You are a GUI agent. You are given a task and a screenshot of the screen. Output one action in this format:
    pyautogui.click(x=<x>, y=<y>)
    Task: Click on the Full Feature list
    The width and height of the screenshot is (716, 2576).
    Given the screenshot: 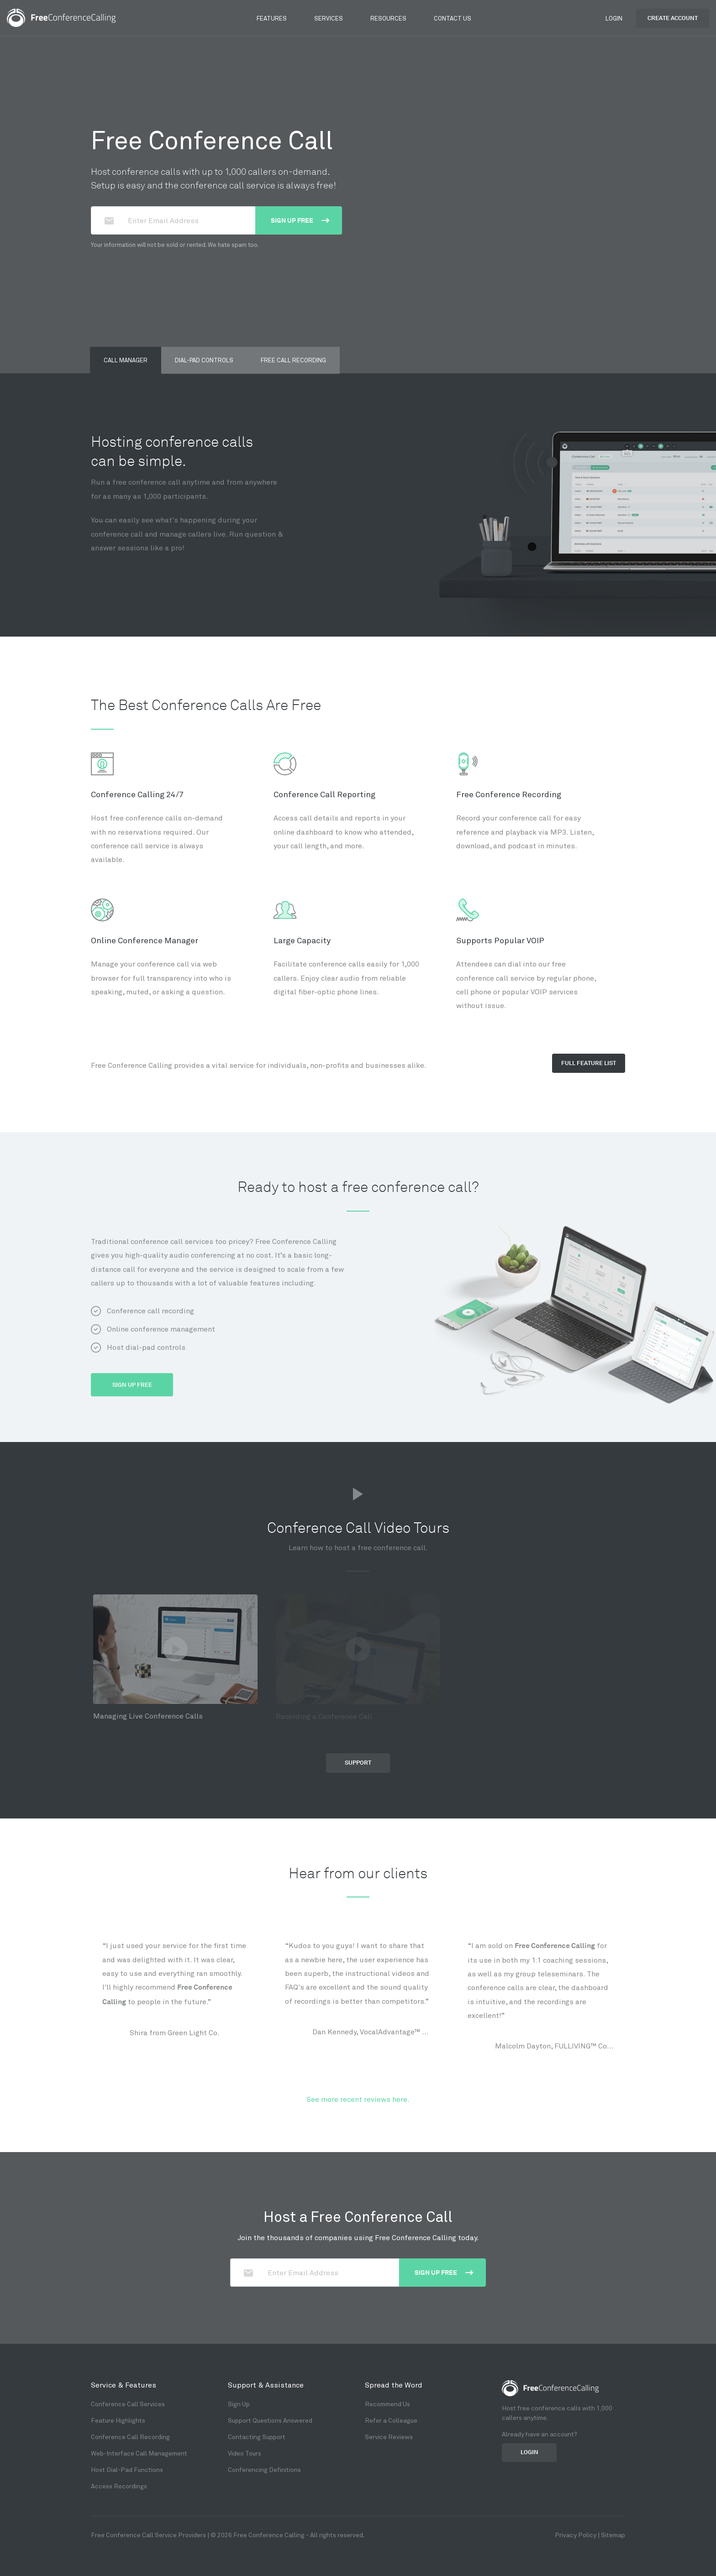 What is the action you would take?
    pyautogui.click(x=588, y=1063)
    